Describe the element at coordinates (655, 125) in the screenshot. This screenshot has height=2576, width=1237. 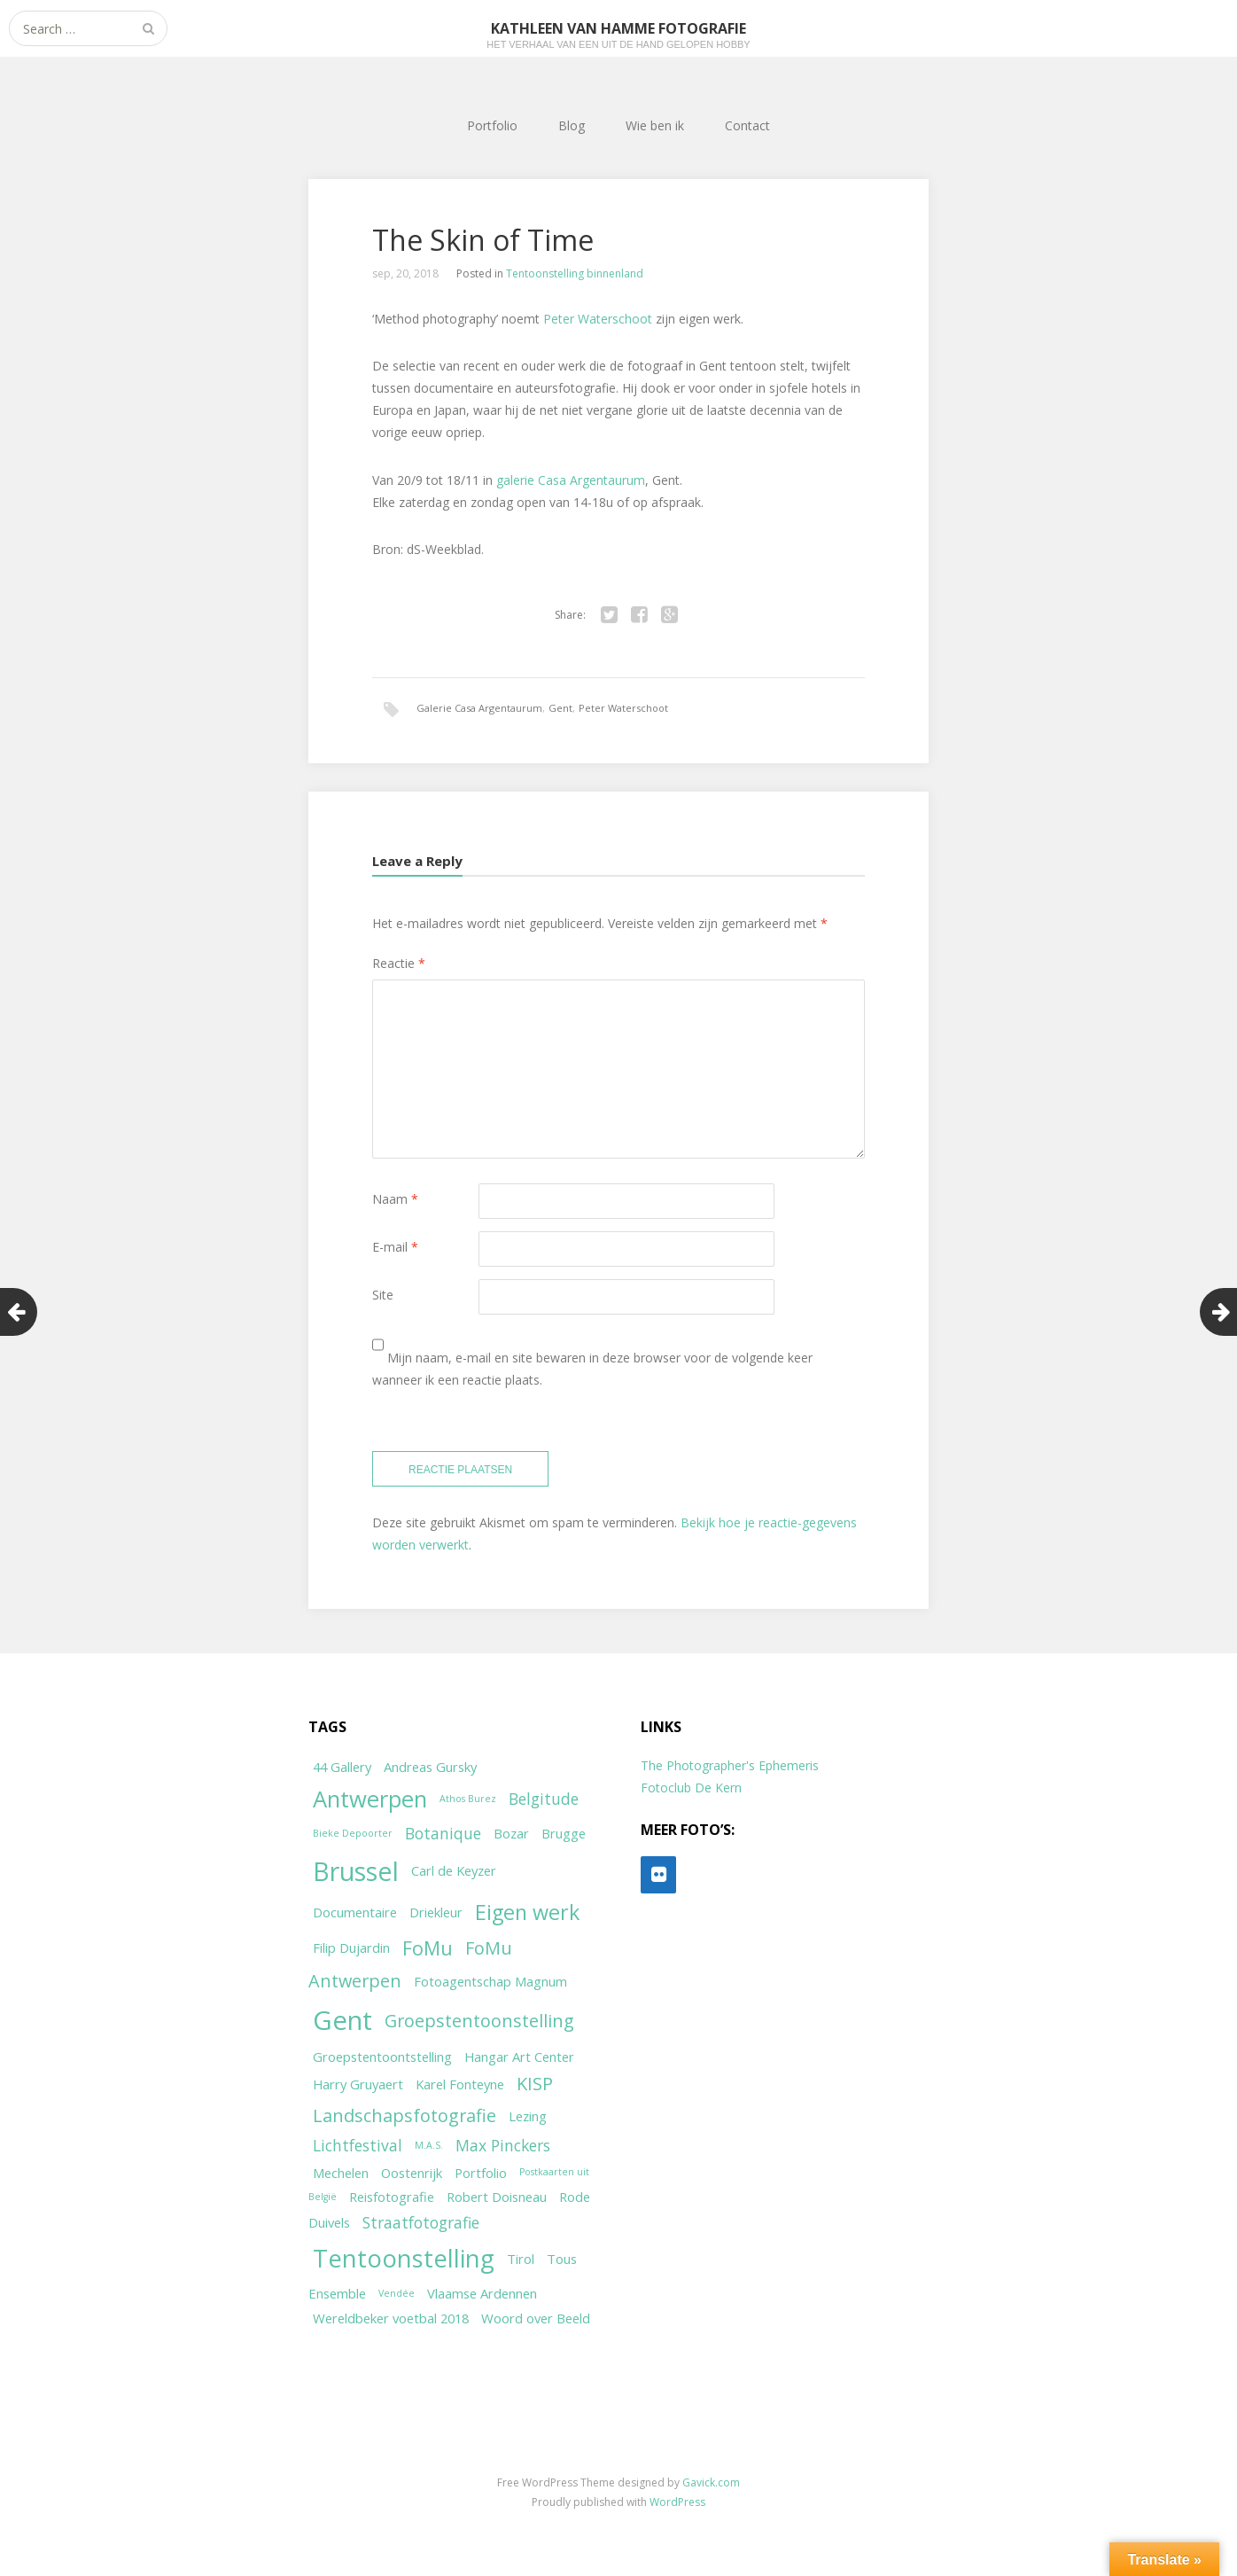
I see `Wie ben ik` at that location.